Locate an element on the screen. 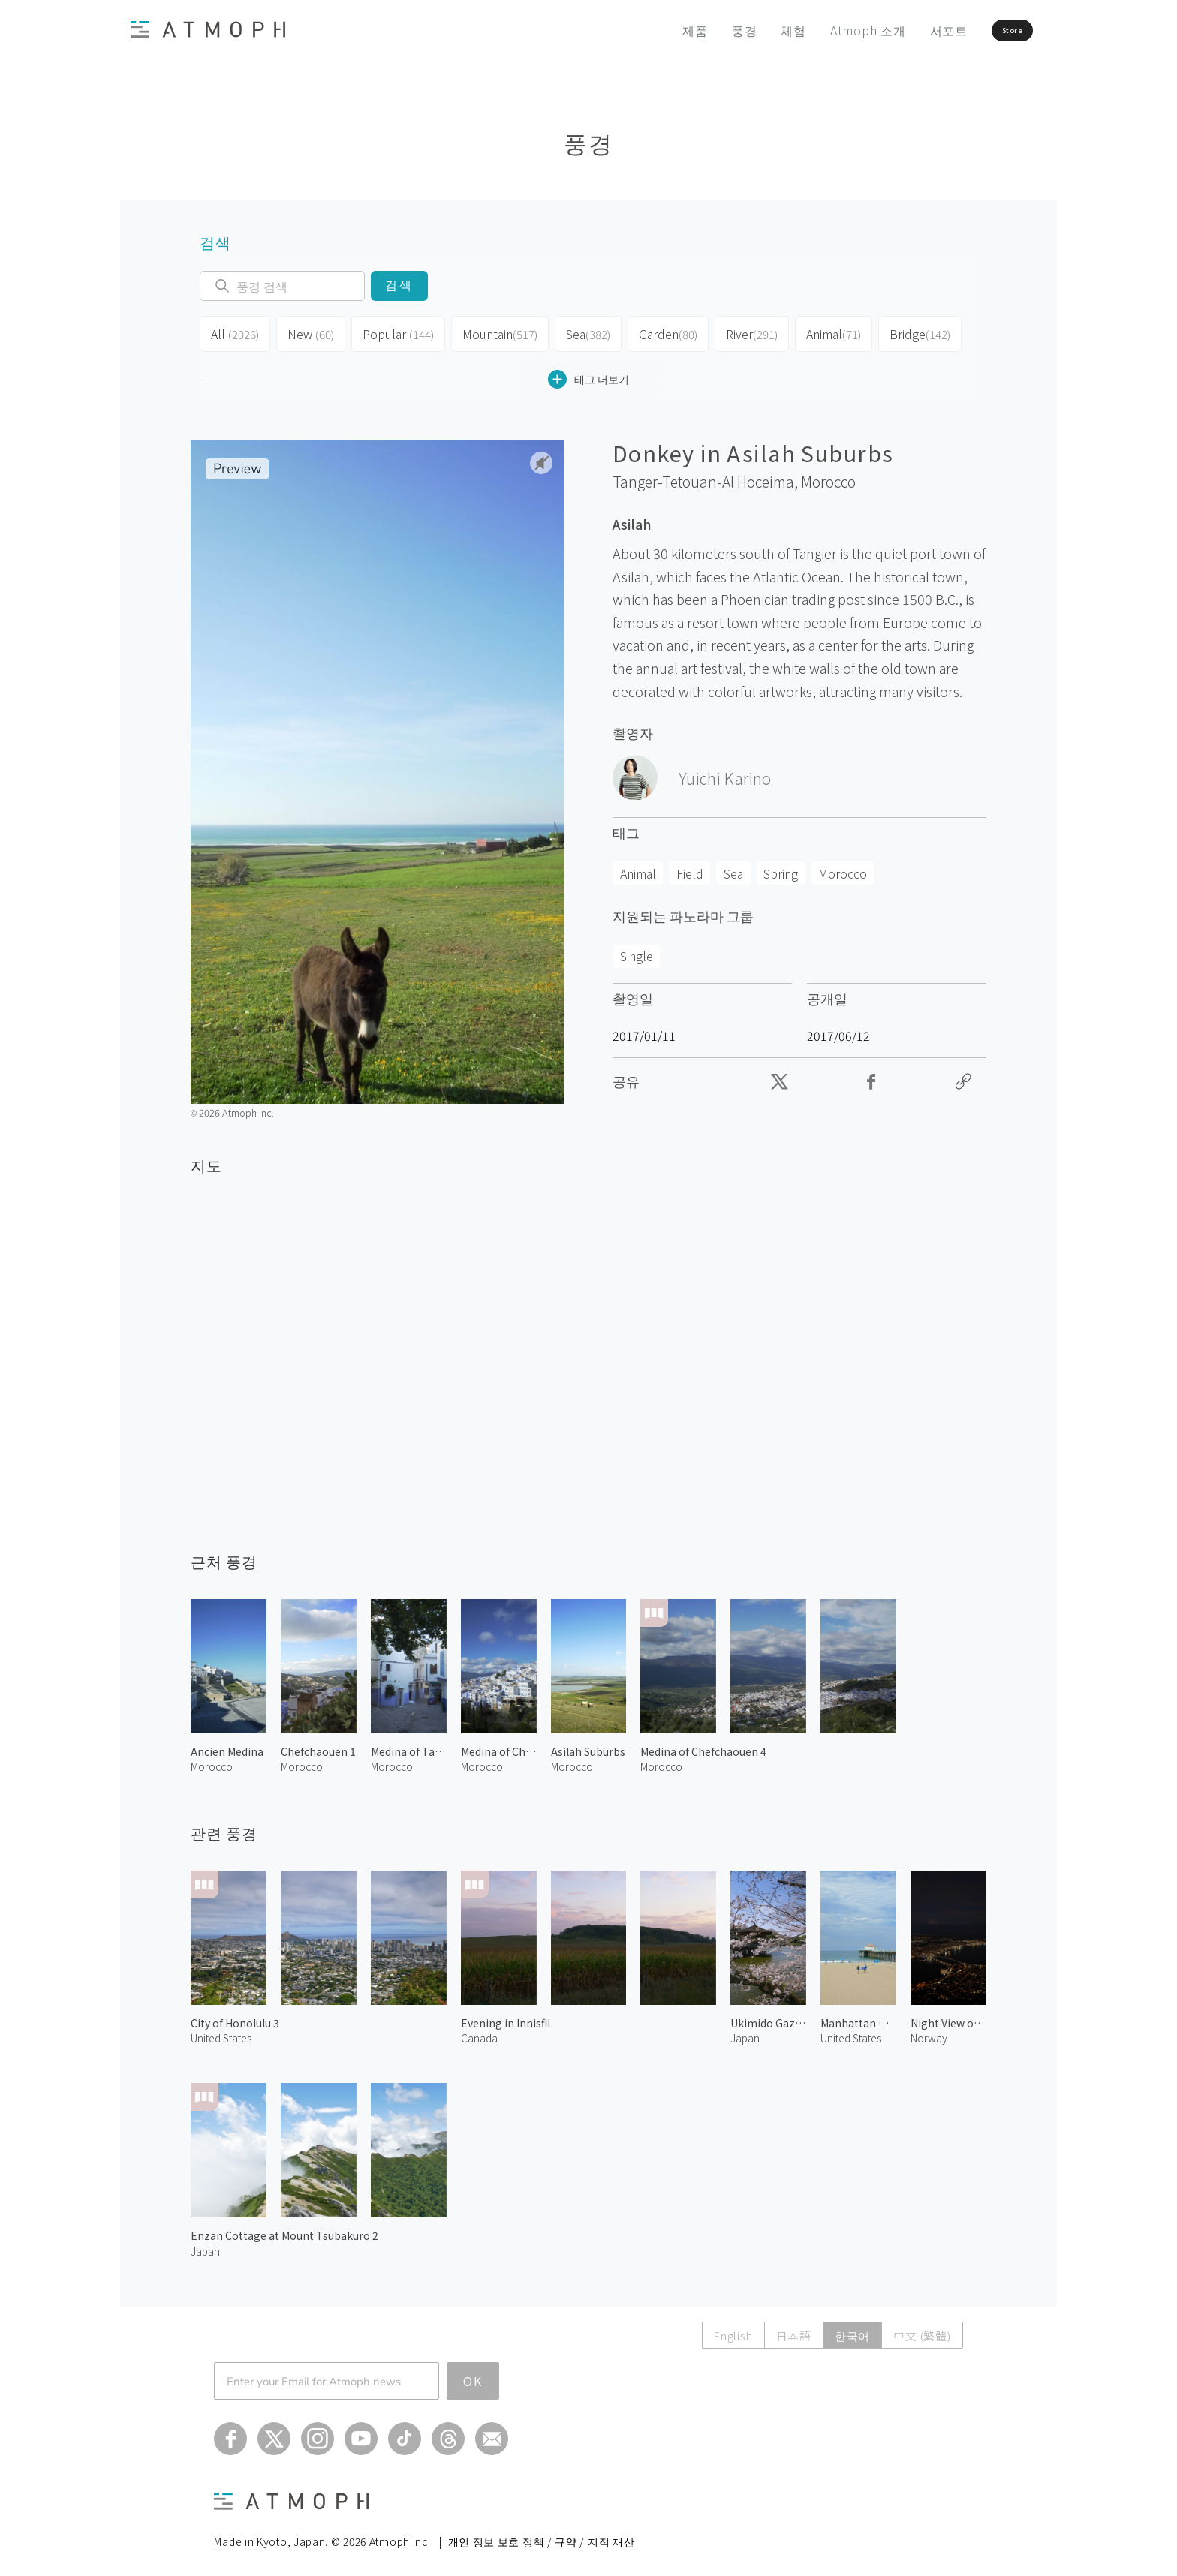  풍경 is located at coordinates (699, 30).